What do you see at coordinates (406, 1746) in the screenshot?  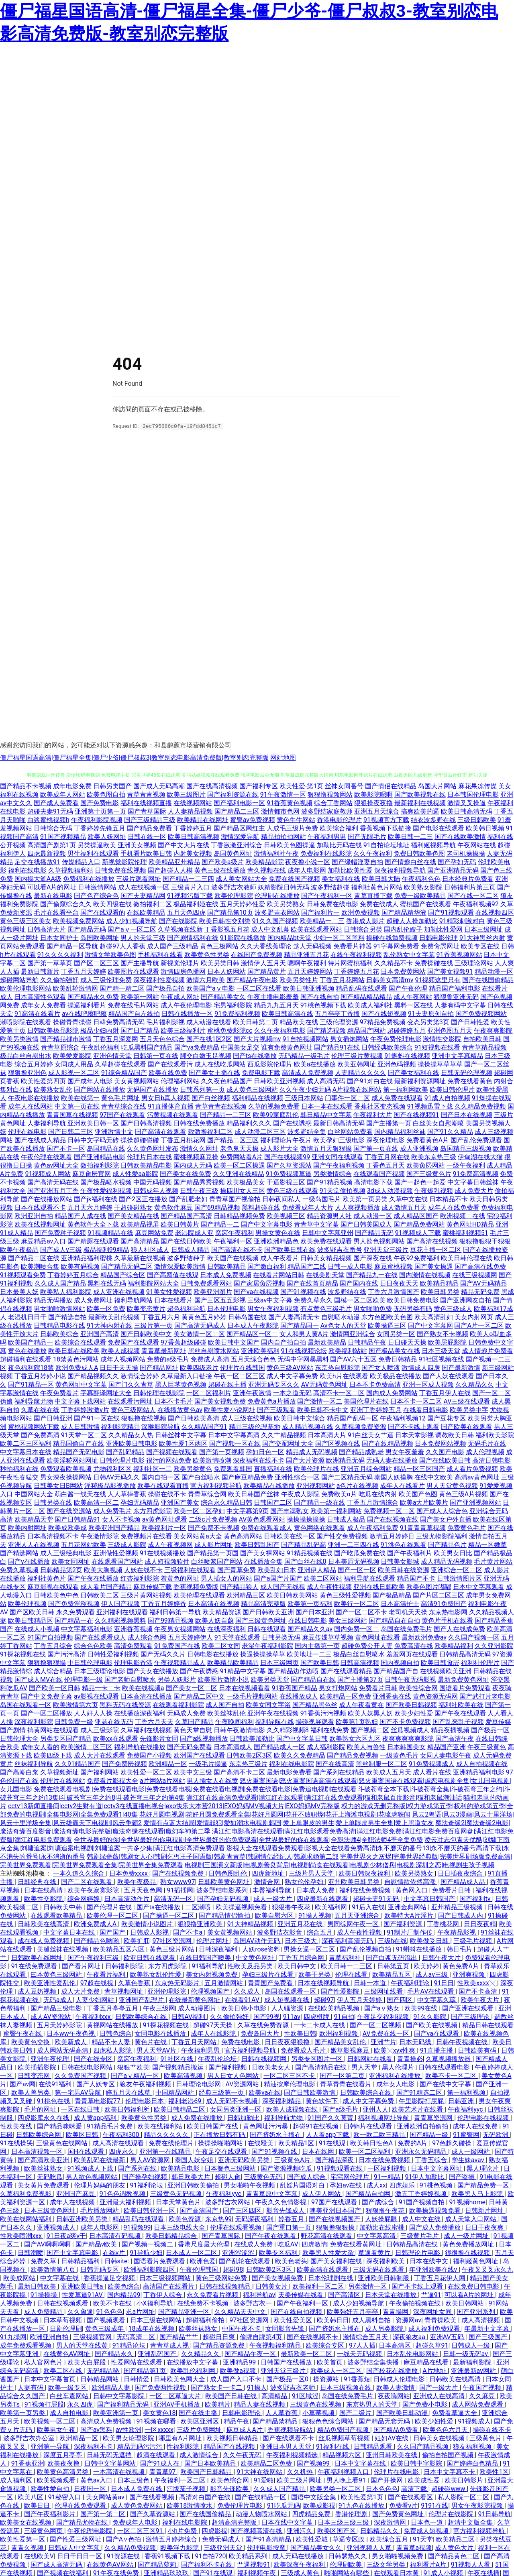 I see `日本韩国美女` at bounding box center [406, 1746].